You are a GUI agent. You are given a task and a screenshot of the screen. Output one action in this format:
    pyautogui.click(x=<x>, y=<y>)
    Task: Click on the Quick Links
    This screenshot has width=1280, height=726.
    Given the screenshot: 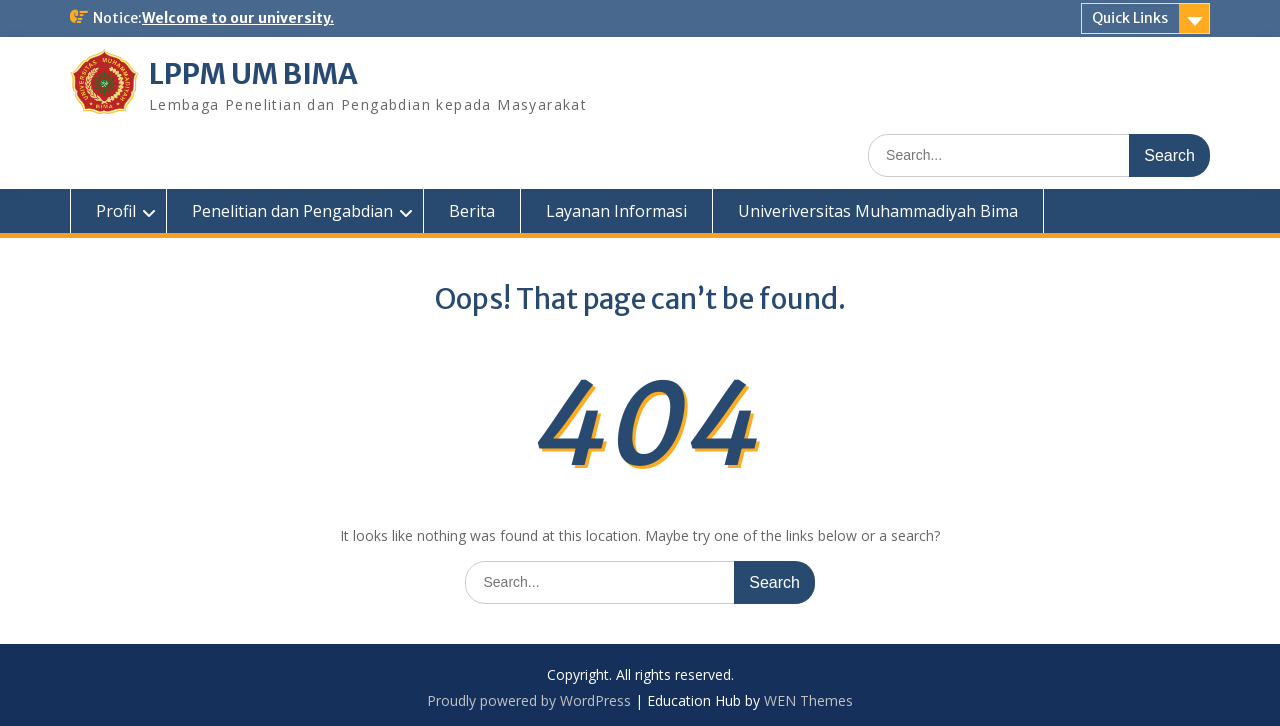 What is the action you would take?
    pyautogui.click(x=1130, y=18)
    